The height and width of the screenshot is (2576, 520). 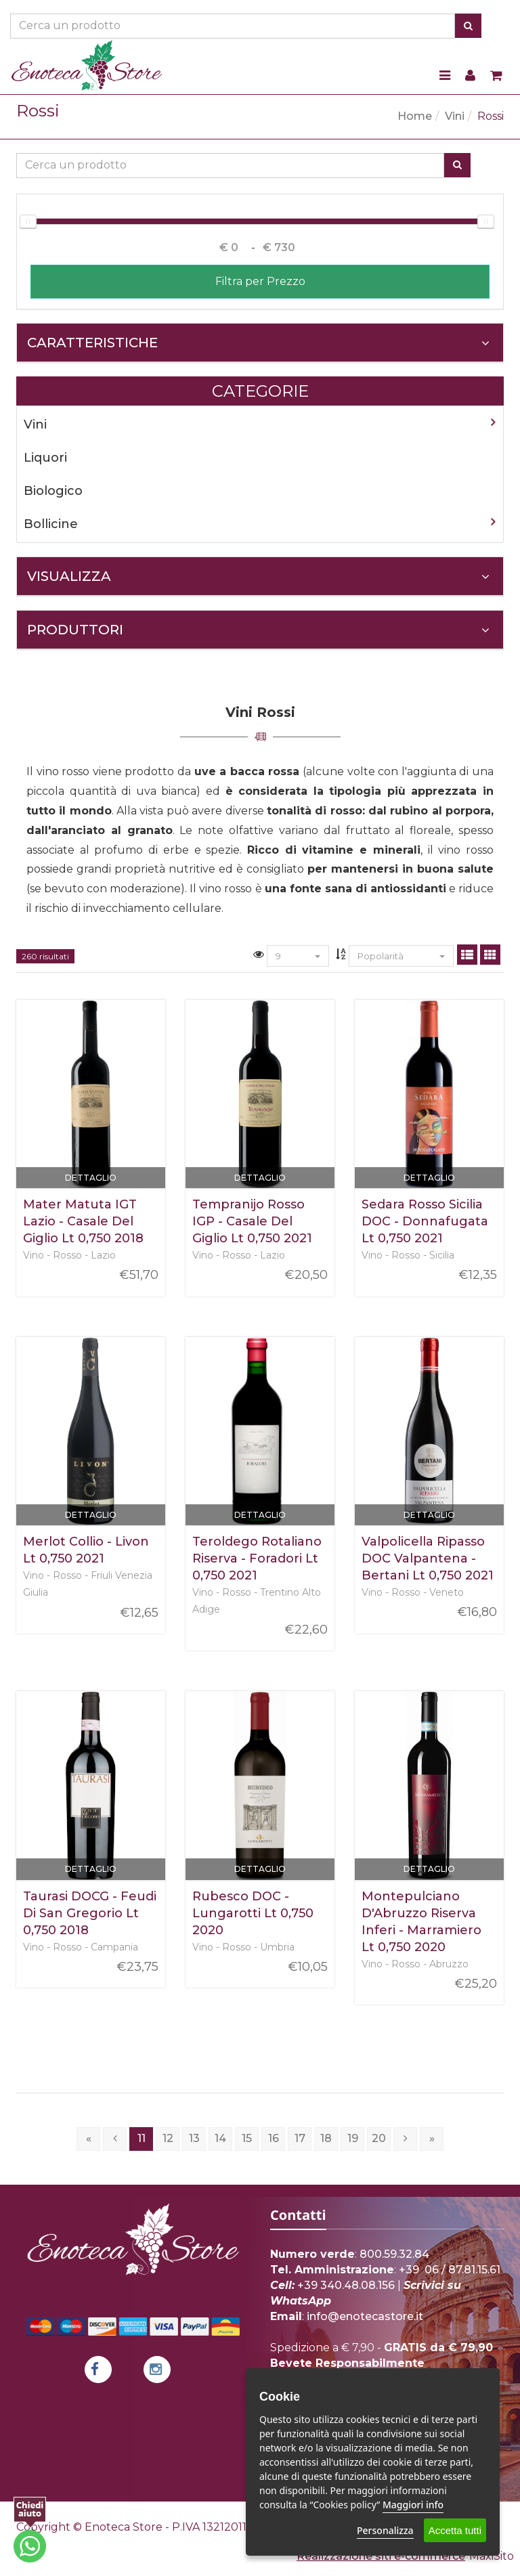 What do you see at coordinates (258, 629) in the screenshot?
I see `Produttori` at bounding box center [258, 629].